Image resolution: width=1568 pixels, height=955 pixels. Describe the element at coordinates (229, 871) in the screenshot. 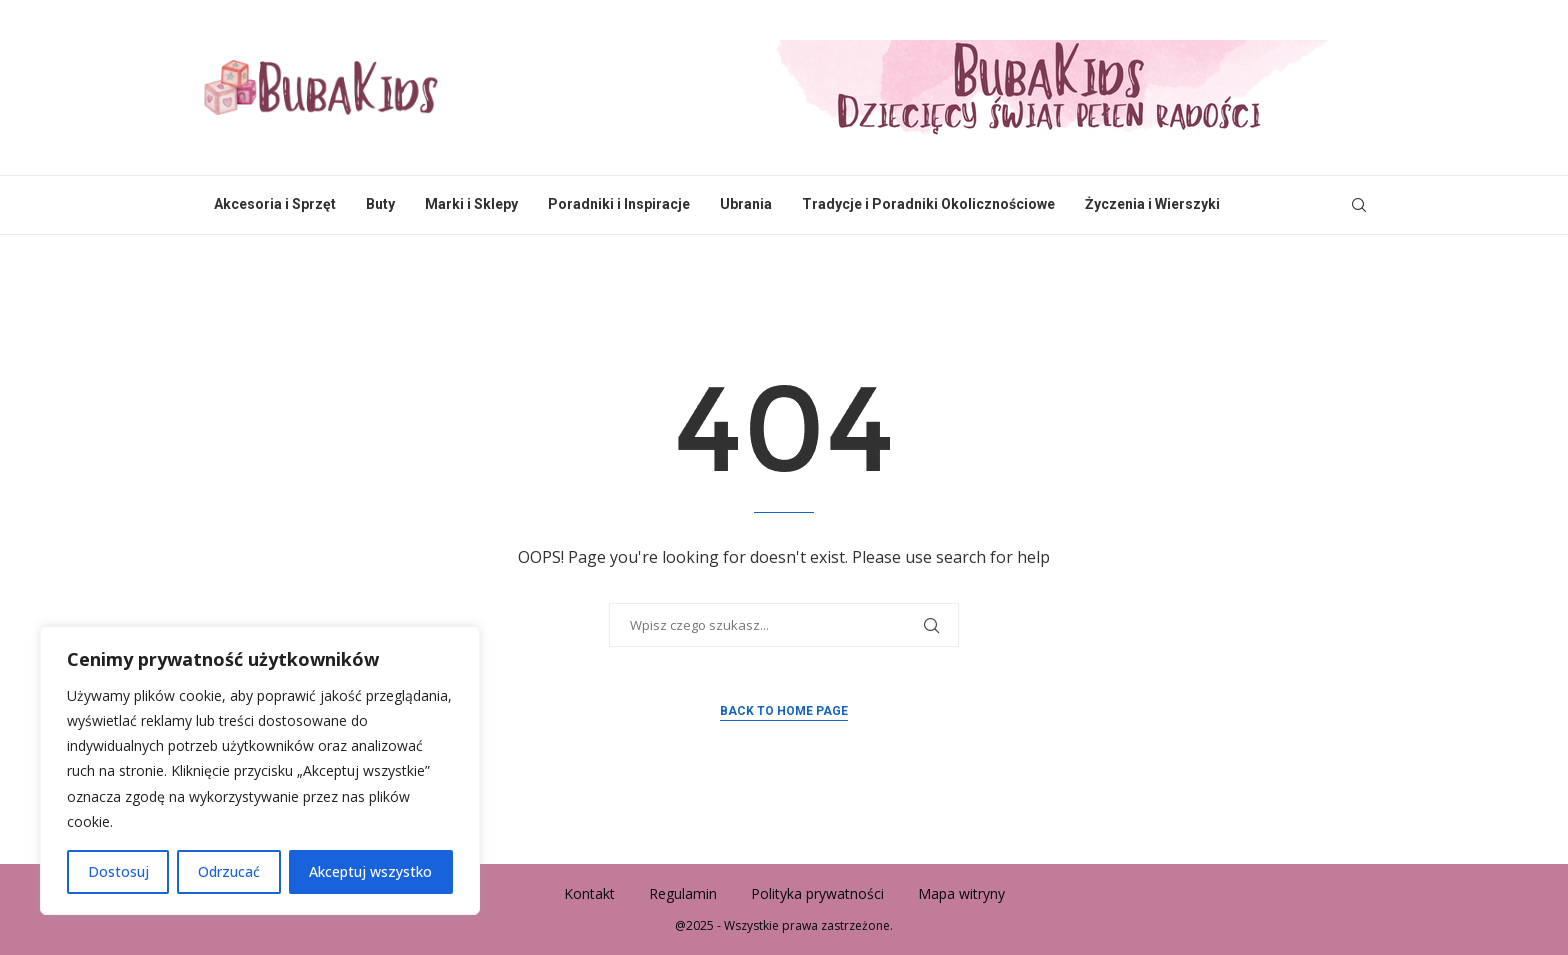

I see `Odrzucać` at that location.